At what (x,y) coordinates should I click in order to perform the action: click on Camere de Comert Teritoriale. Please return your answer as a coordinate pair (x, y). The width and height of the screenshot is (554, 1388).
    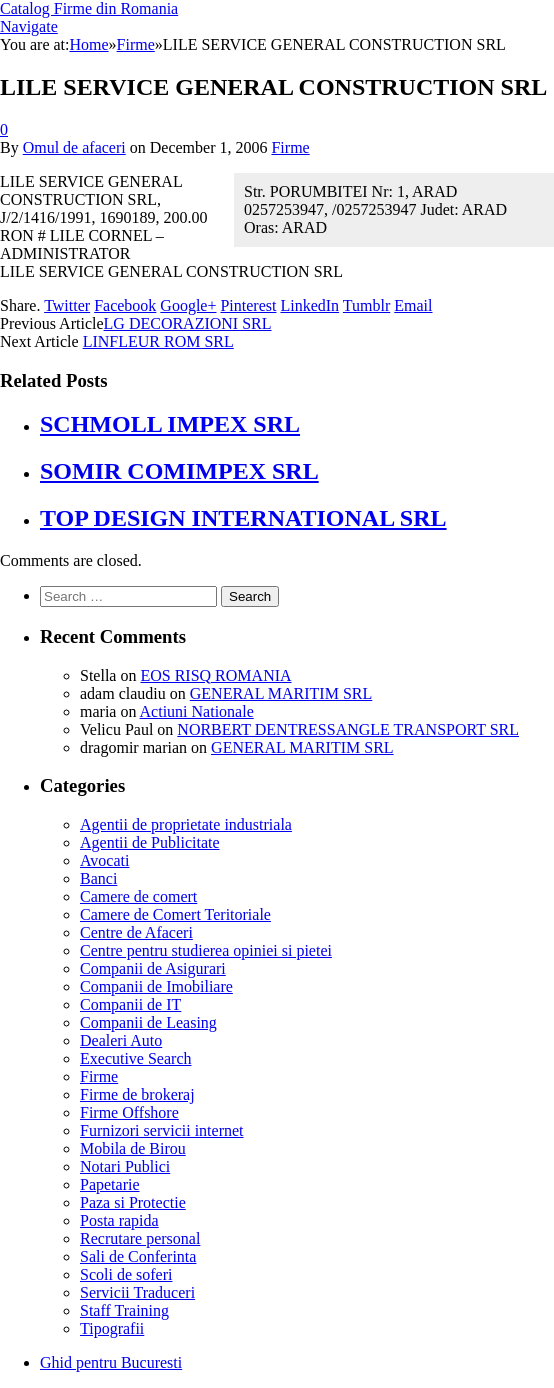
    Looking at the image, I should click on (175, 914).